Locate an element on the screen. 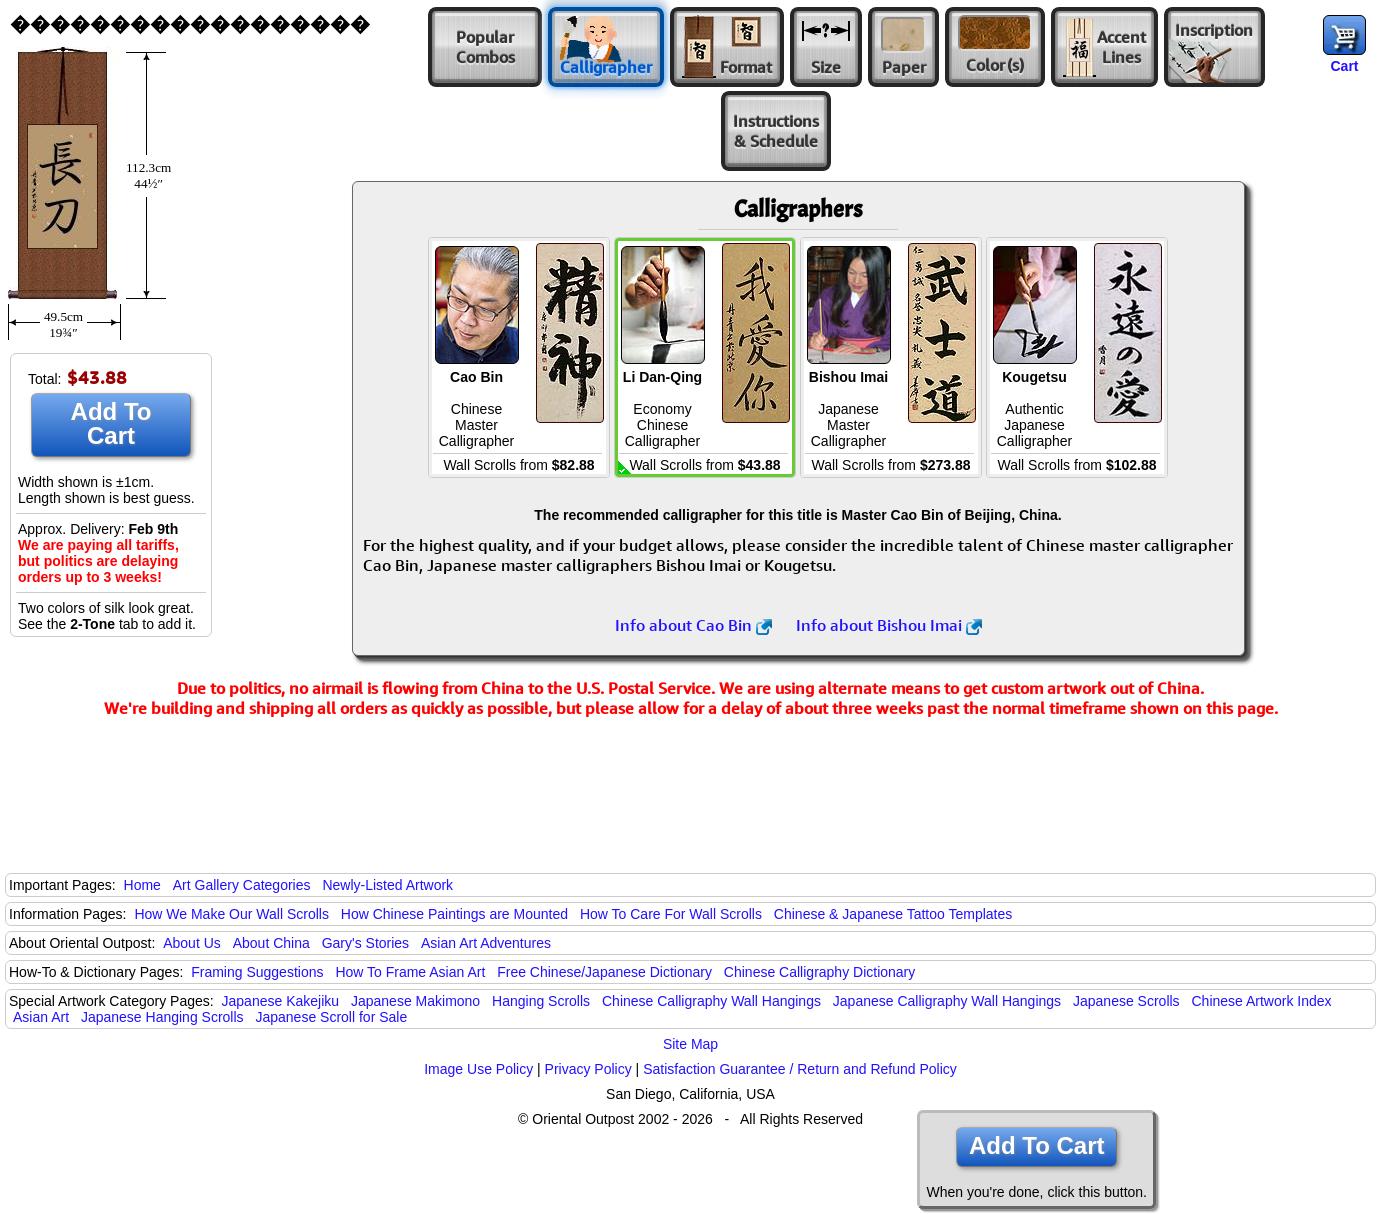  Framing Suggestions is located at coordinates (257, 972).